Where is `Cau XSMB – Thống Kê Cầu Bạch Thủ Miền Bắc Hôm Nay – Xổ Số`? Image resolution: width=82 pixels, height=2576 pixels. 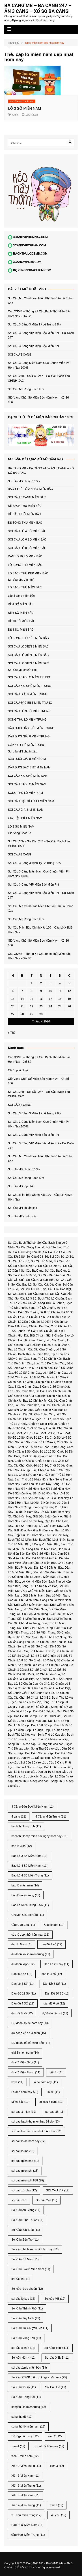 Cau XSMB – Thống Kê Cầu Bạch Thủ Miền Bắc Hôm Nay – Xổ Số is located at coordinates (39, 314).